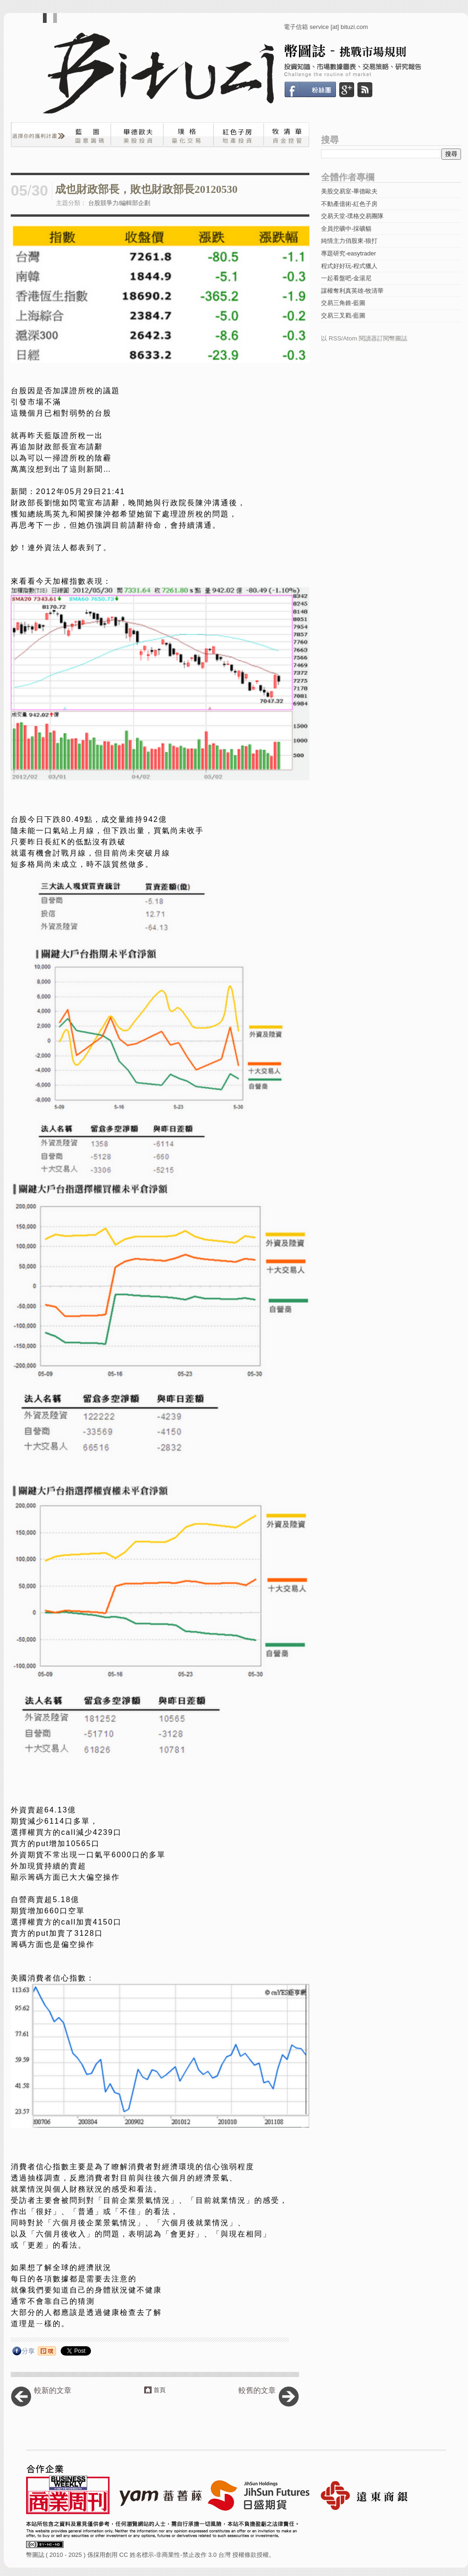 Image resolution: width=468 pixels, height=2576 pixels. What do you see at coordinates (349, 191) in the screenshot?
I see `美股交易室-畢德歐夫` at bounding box center [349, 191].